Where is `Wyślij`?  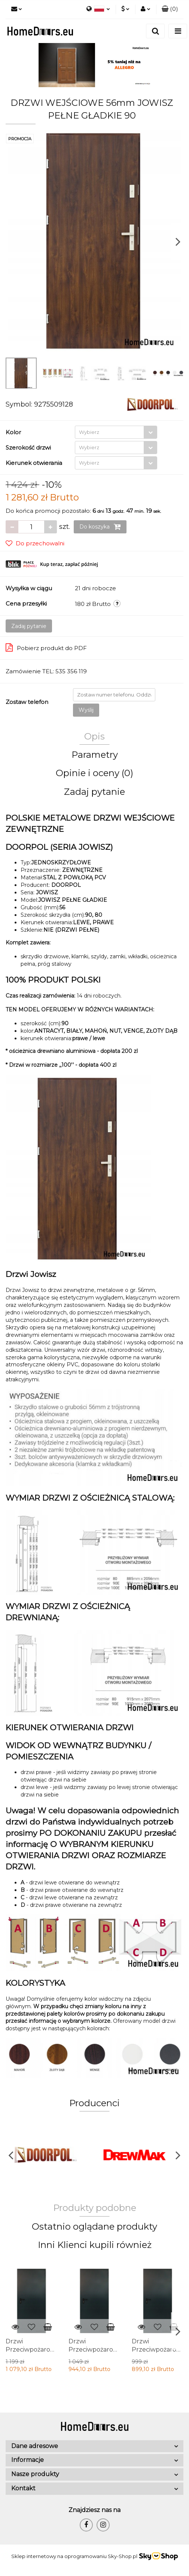
Wyślij is located at coordinates (86, 710).